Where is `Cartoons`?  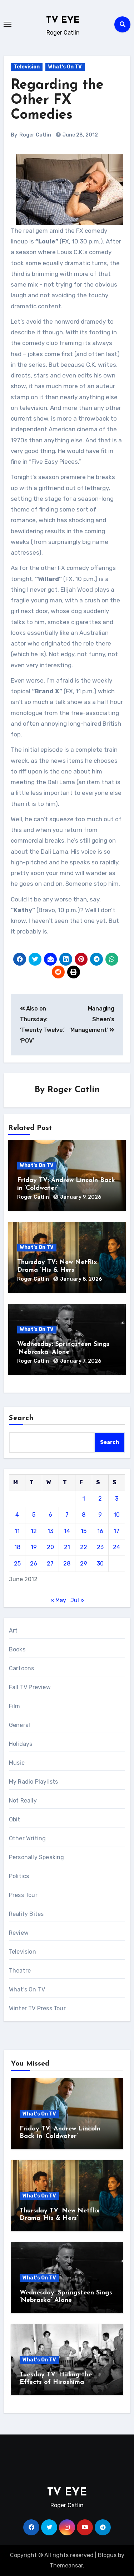
Cartoons is located at coordinates (21, 1668).